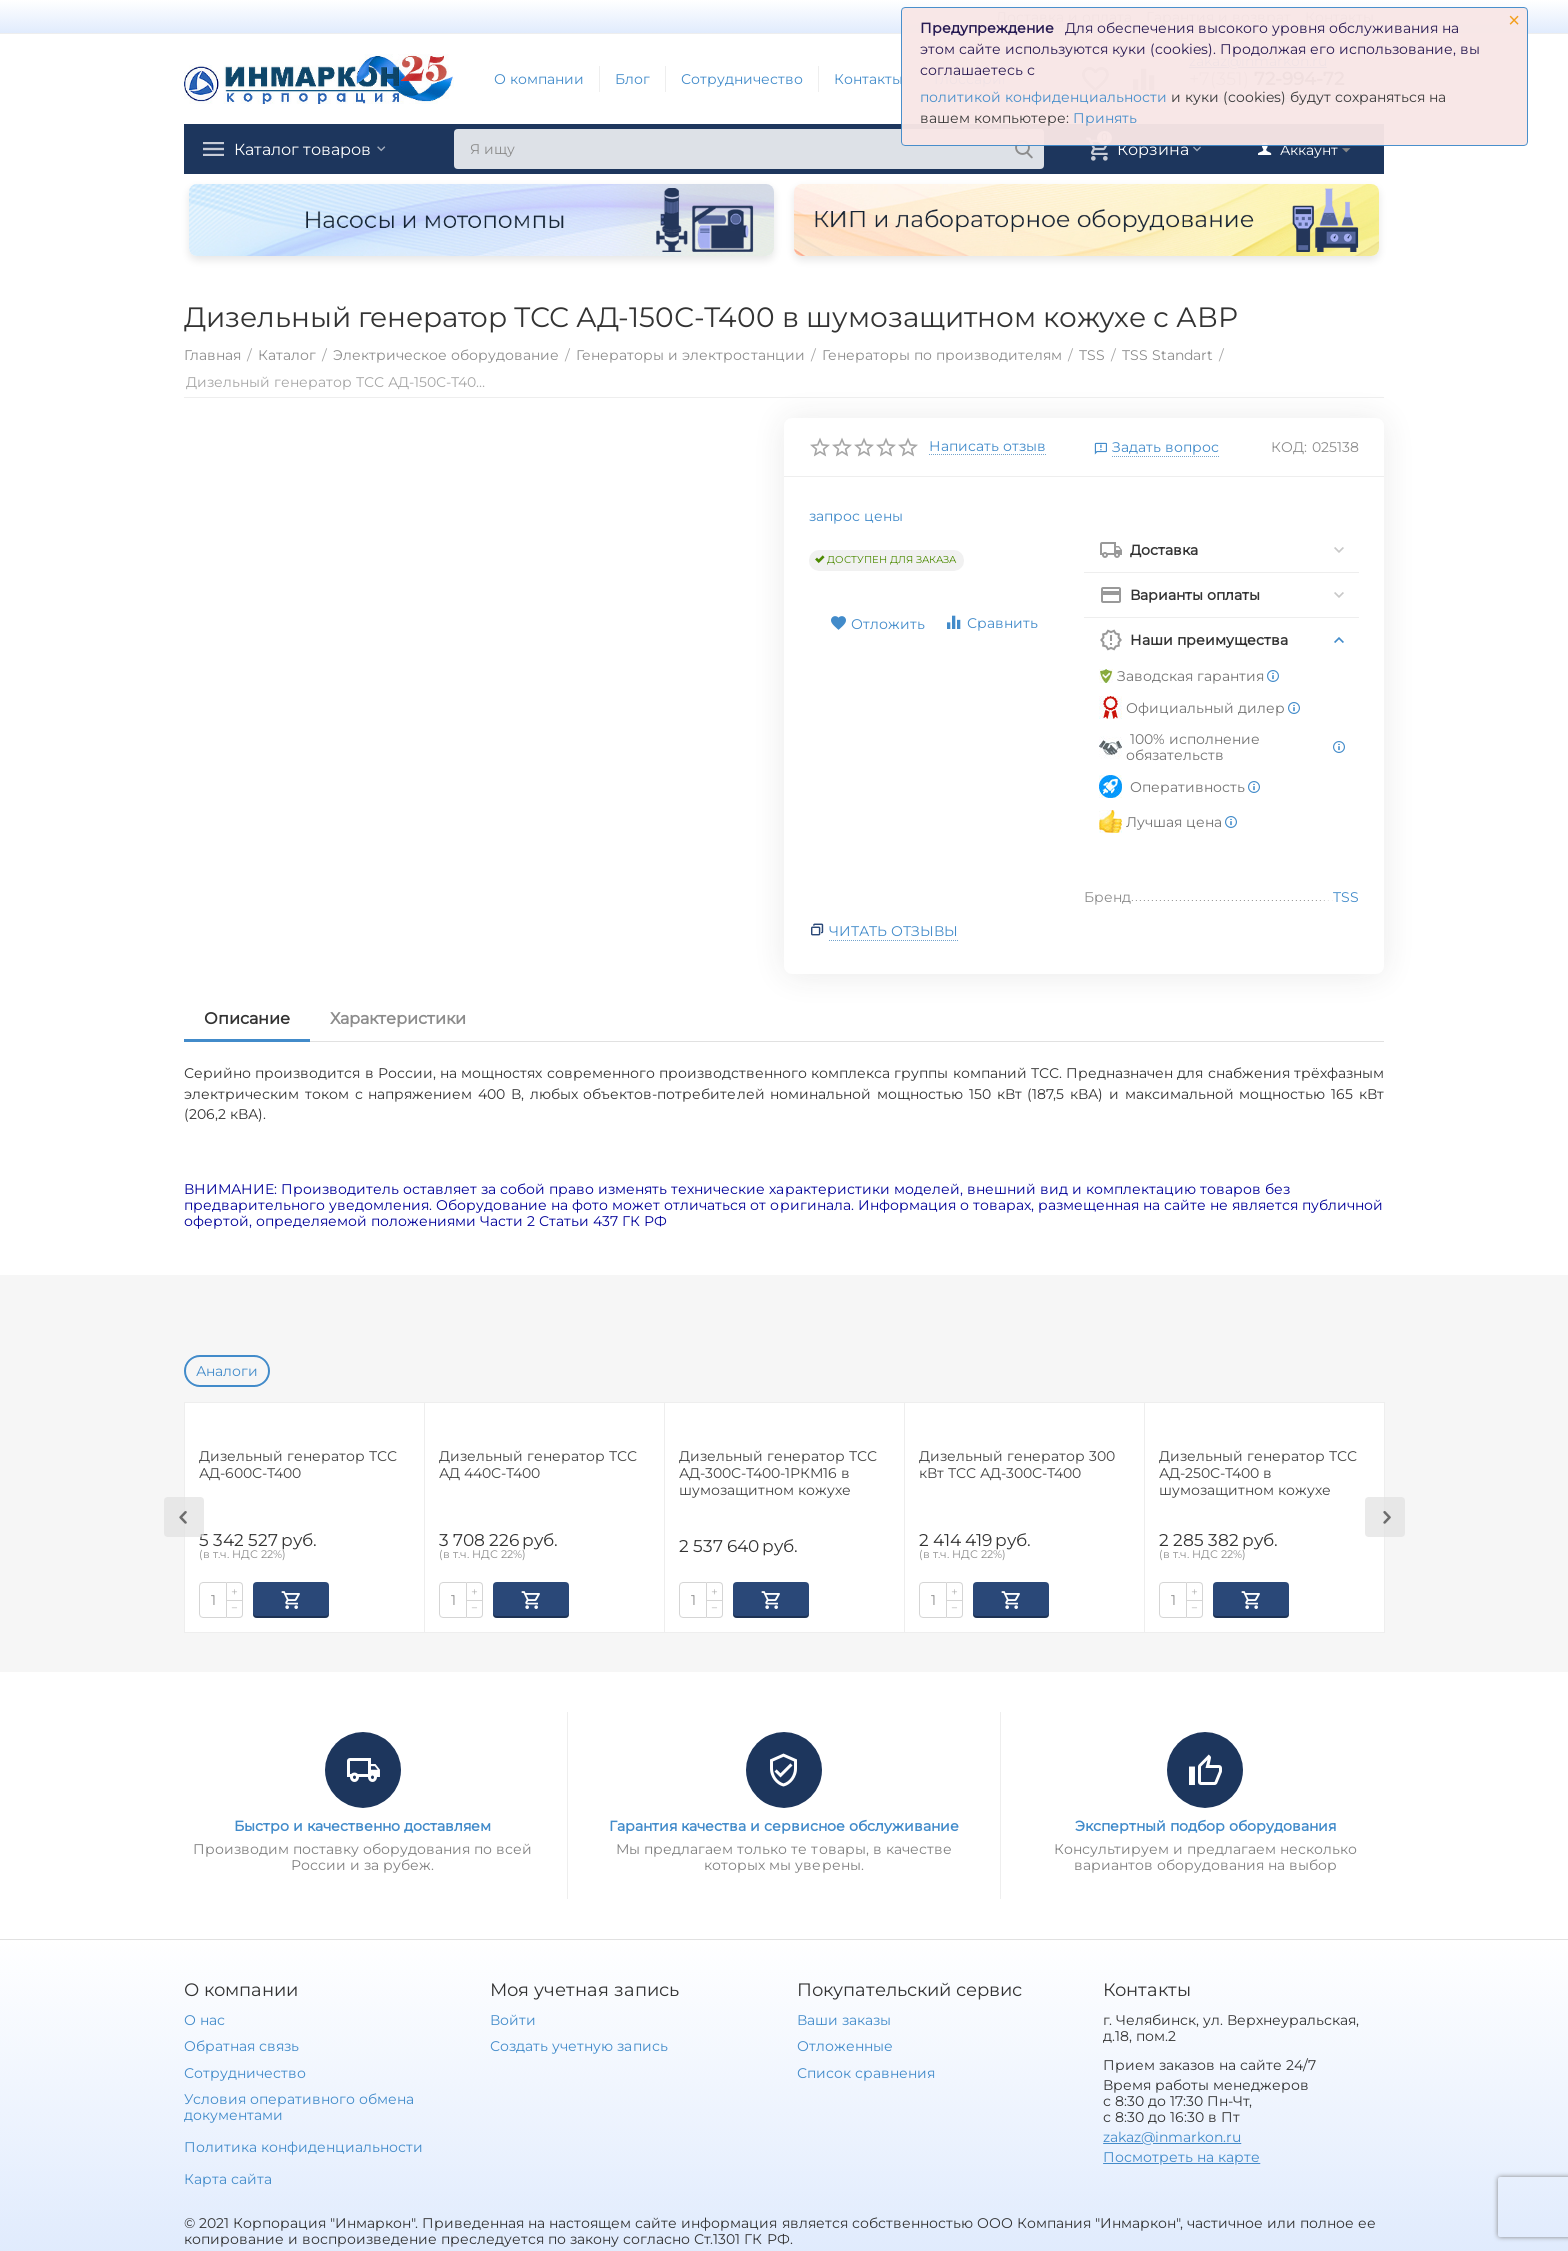  What do you see at coordinates (987, 447) in the screenshot?
I see `Написать отзыв` at bounding box center [987, 447].